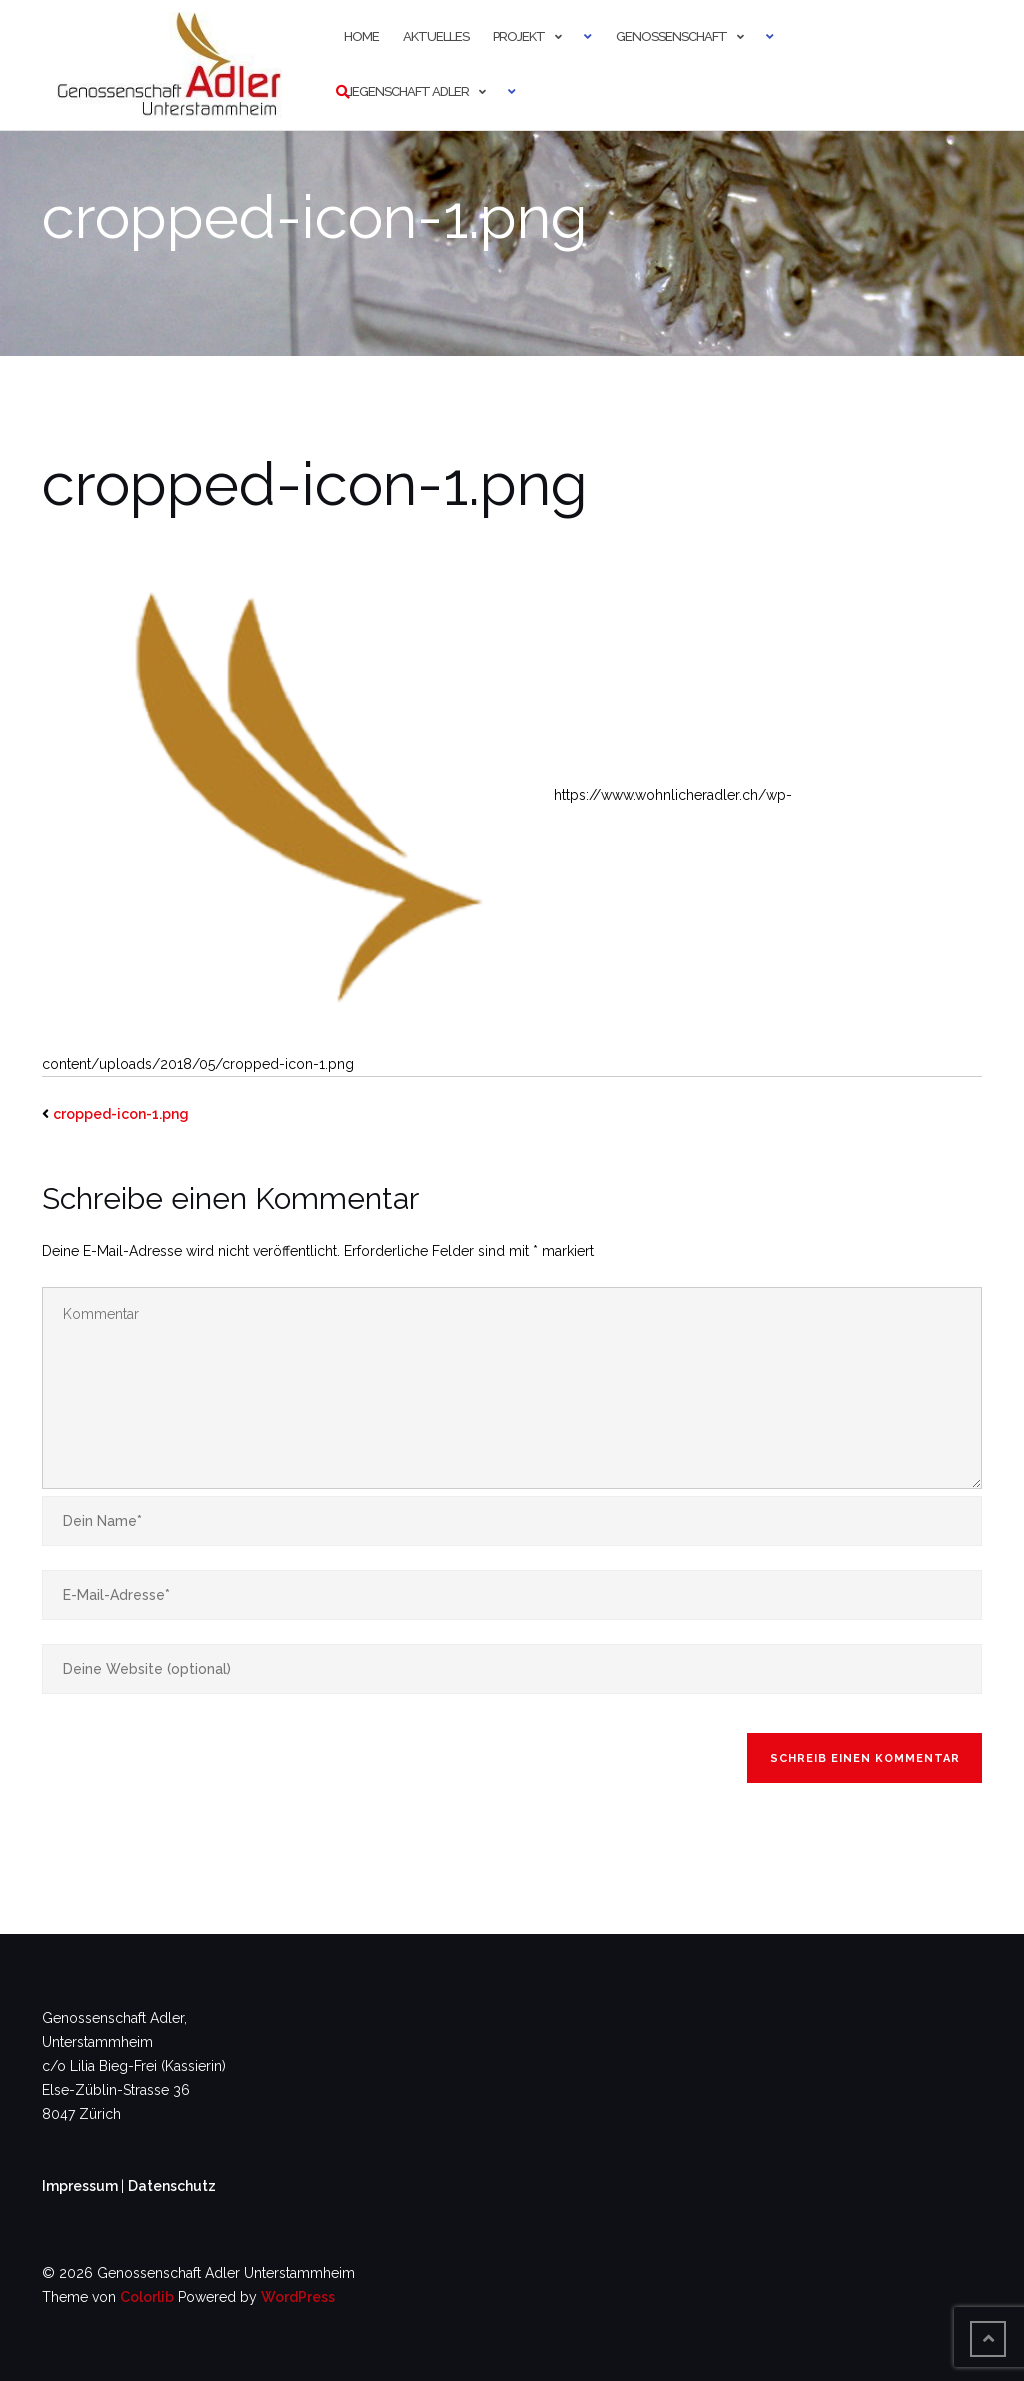 Image resolution: width=1024 pixels, height=2381 pixels. What do you see at coordinates (81, 2186) in the screenshot?
I see `Impressum` at bounding box center [81, 2186].